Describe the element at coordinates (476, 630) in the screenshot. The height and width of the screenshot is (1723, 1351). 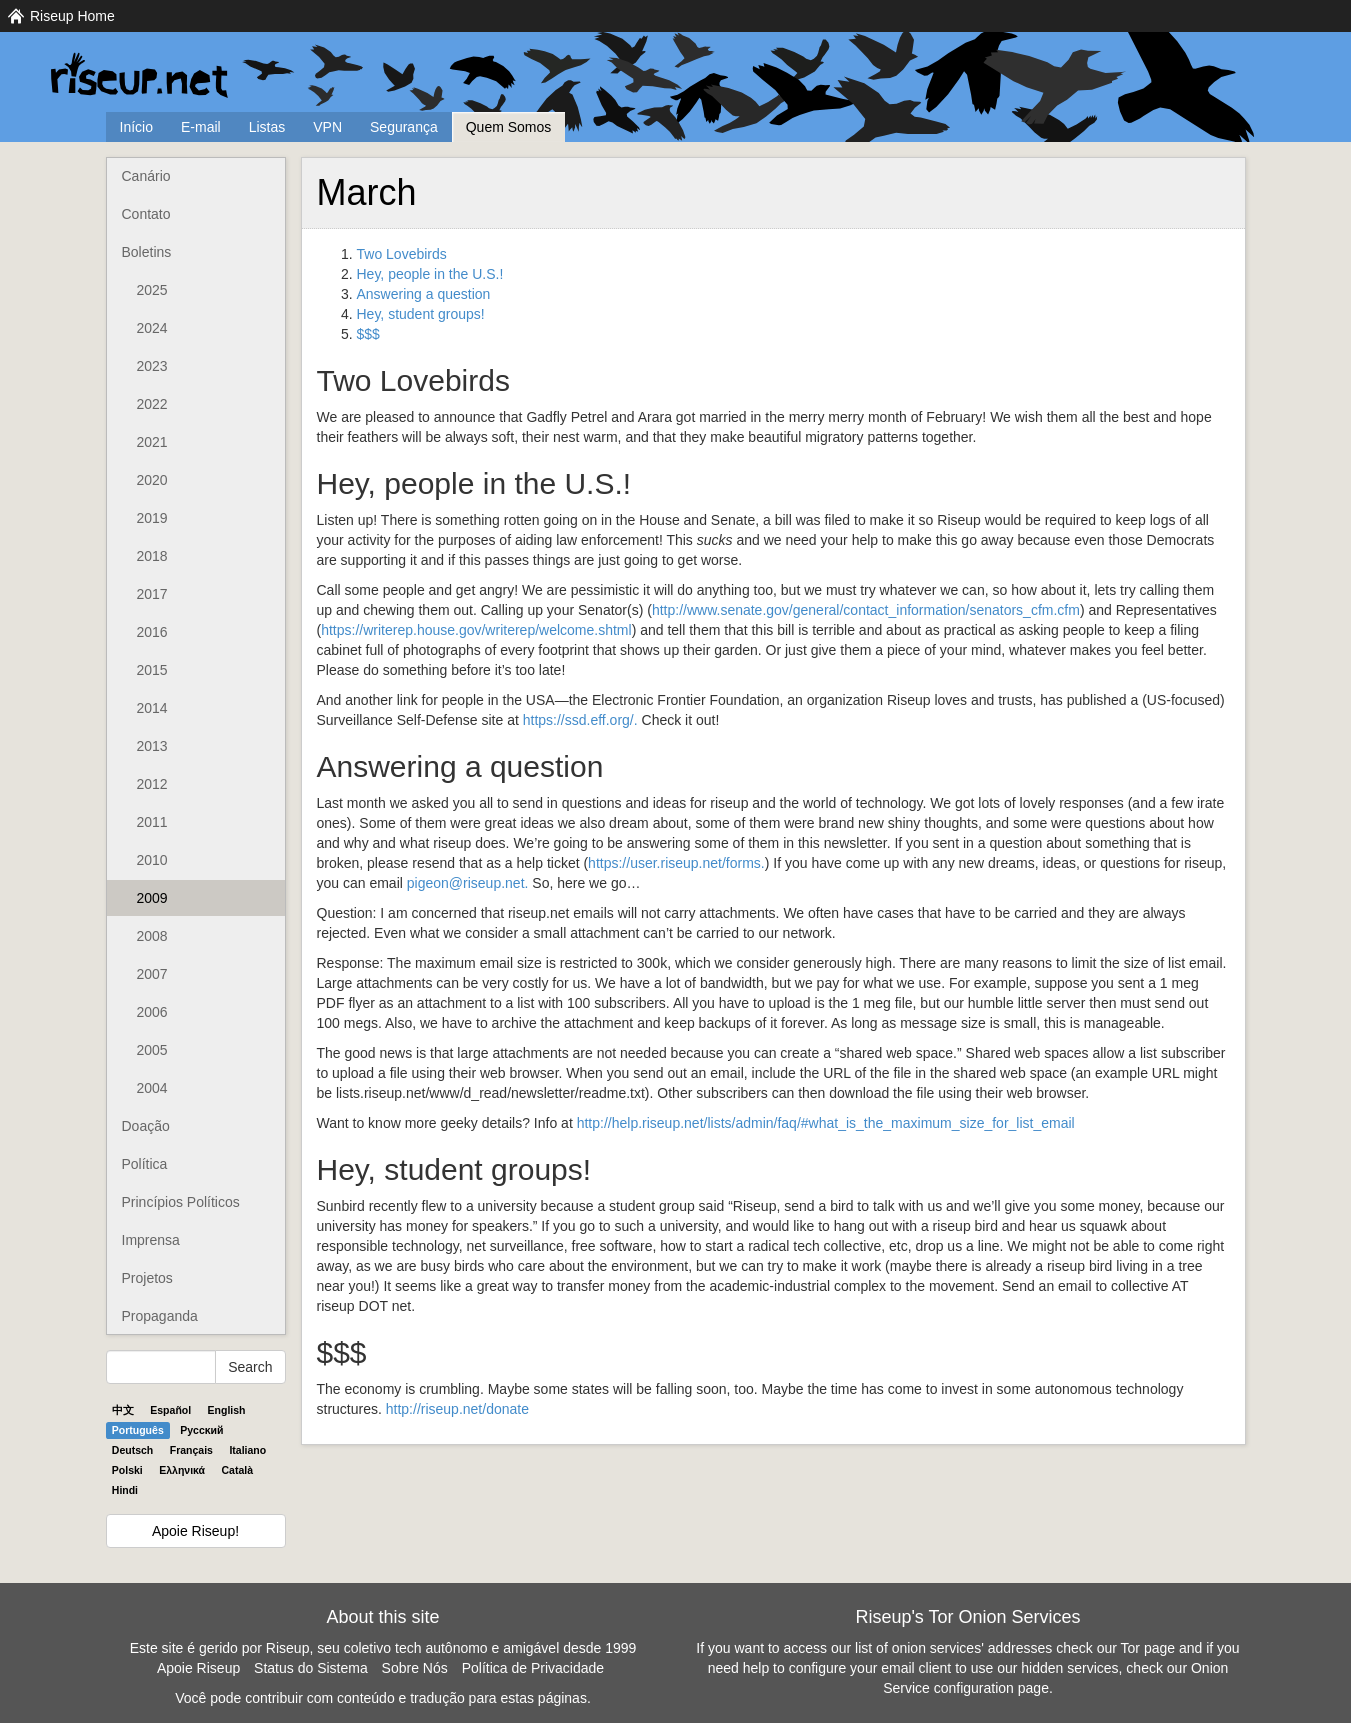
I see `https://writerep.house.gov/writerep/welcome.shtml` at that location.